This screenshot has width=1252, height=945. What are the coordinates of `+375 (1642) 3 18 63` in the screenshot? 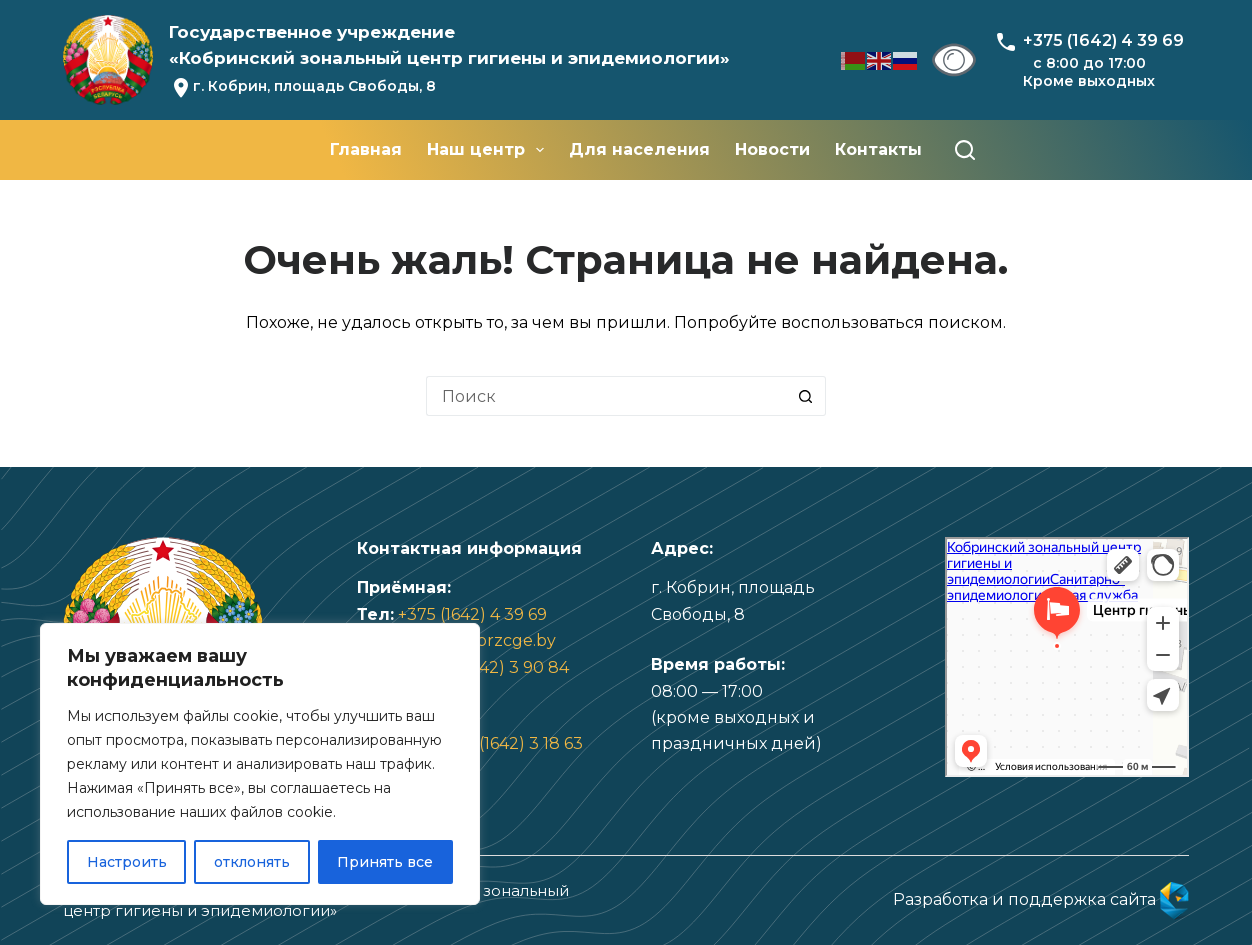 It's located at (510, 743).